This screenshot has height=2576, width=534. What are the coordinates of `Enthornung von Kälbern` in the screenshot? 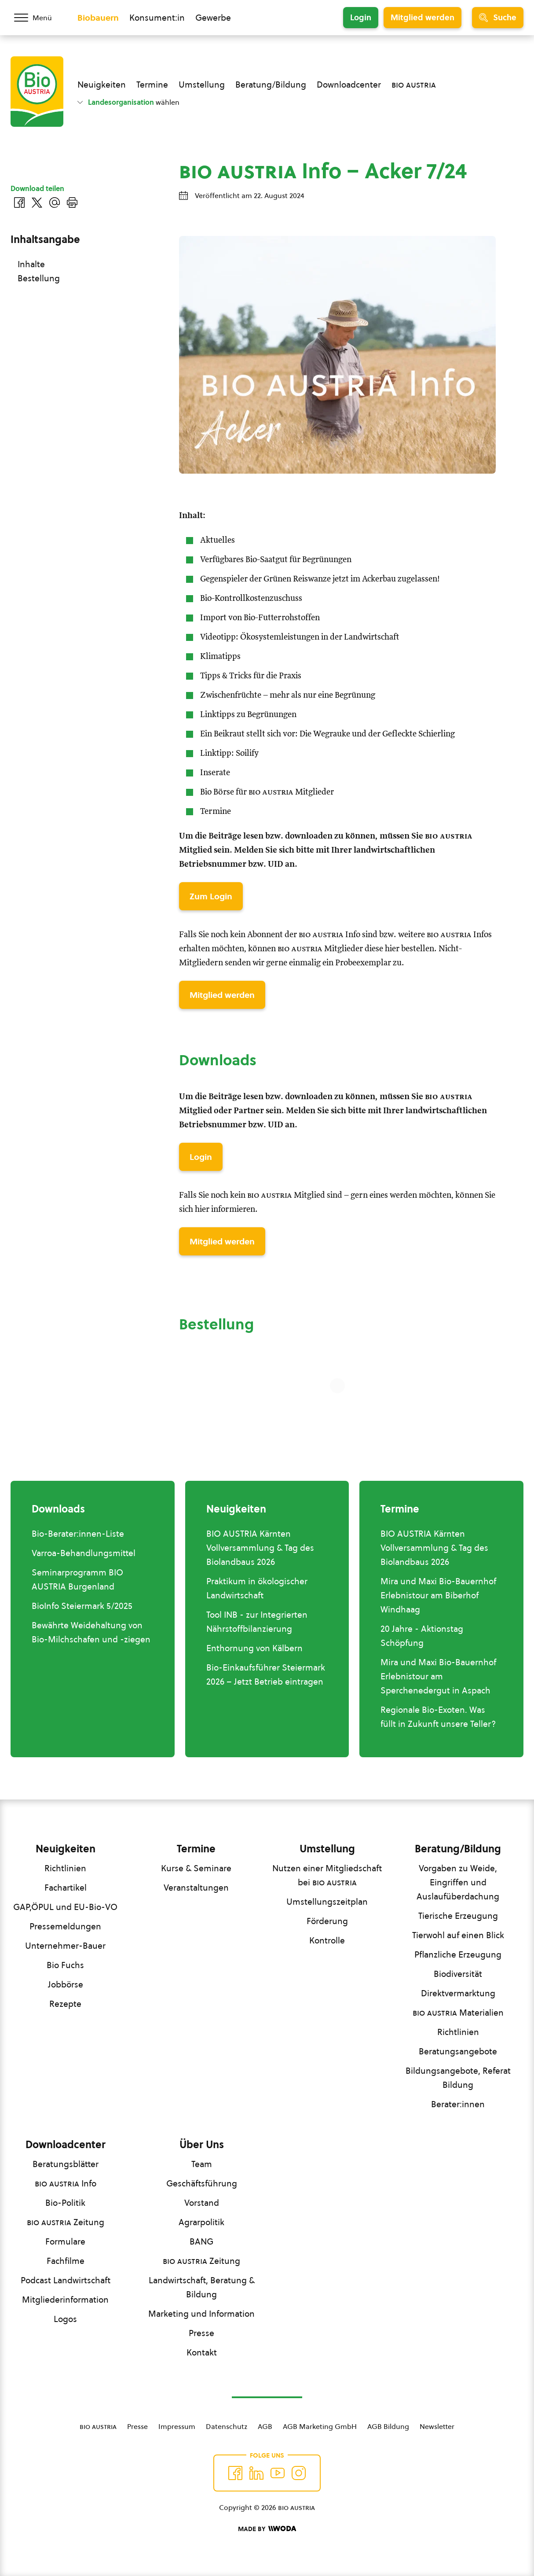 It's located at (254, 1648).